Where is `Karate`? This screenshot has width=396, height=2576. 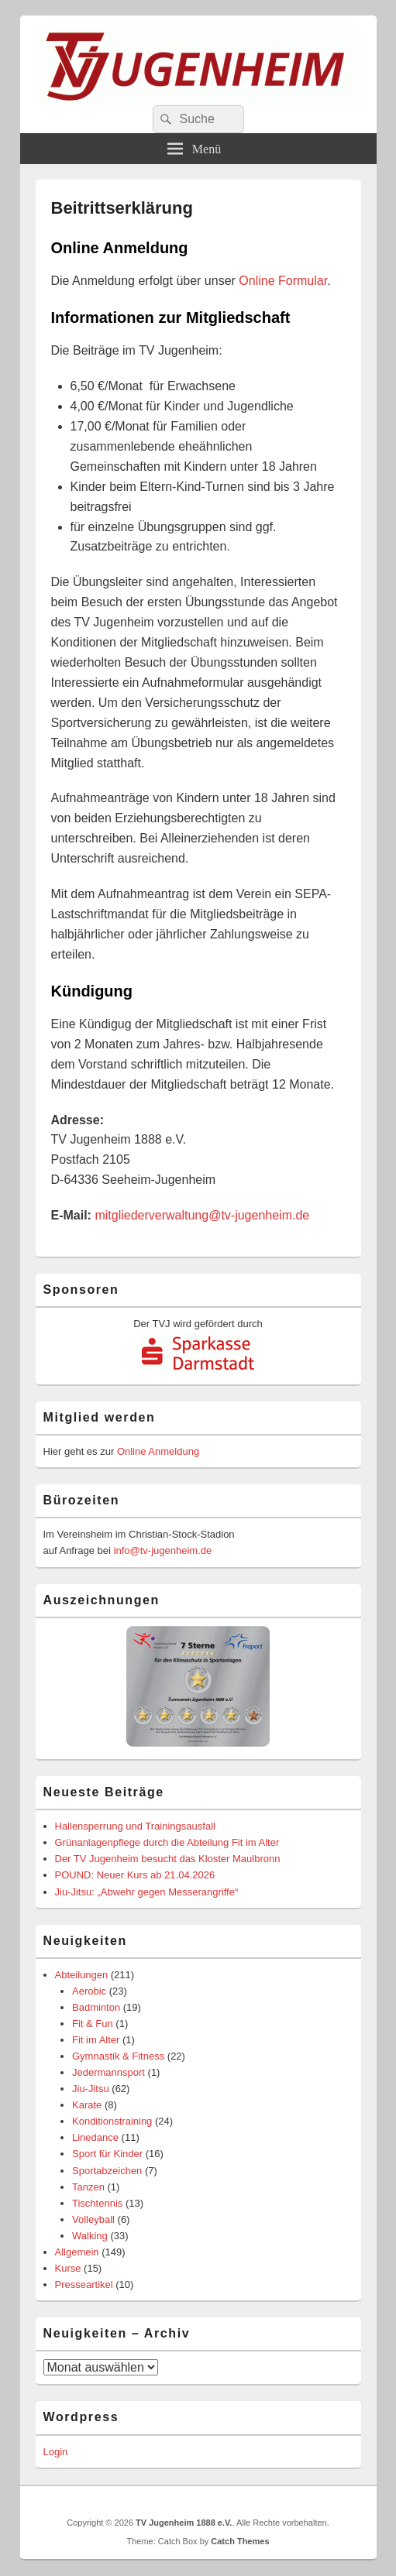 Karate is located at coordinates (87, 2105).